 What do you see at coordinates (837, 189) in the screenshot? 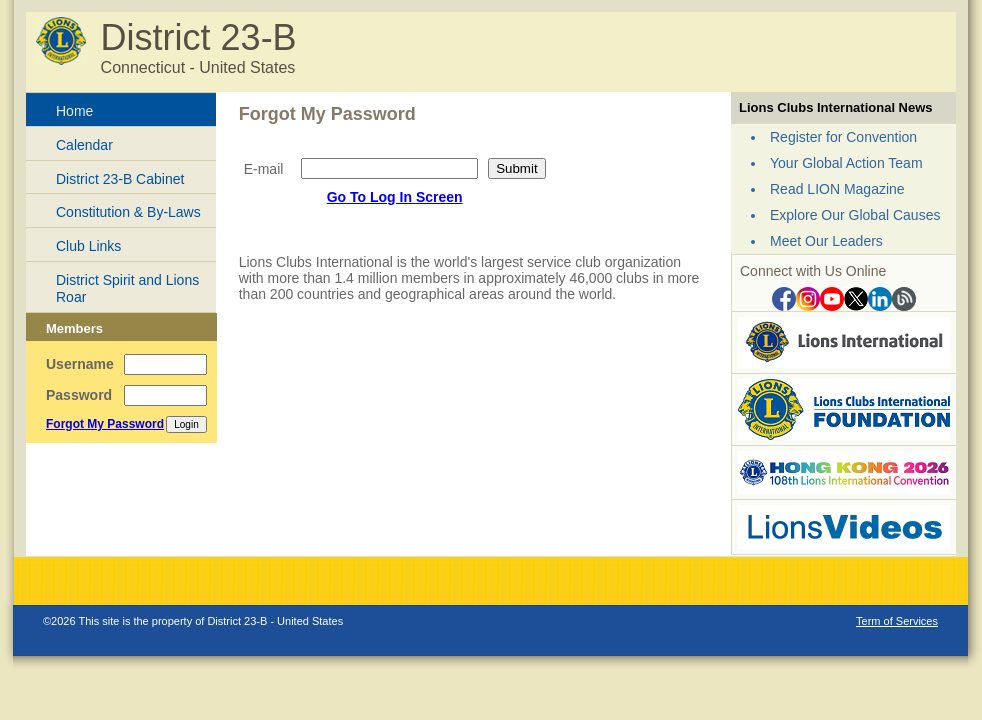
I see `Read LION Magazine` at bounding box center [837, 189].